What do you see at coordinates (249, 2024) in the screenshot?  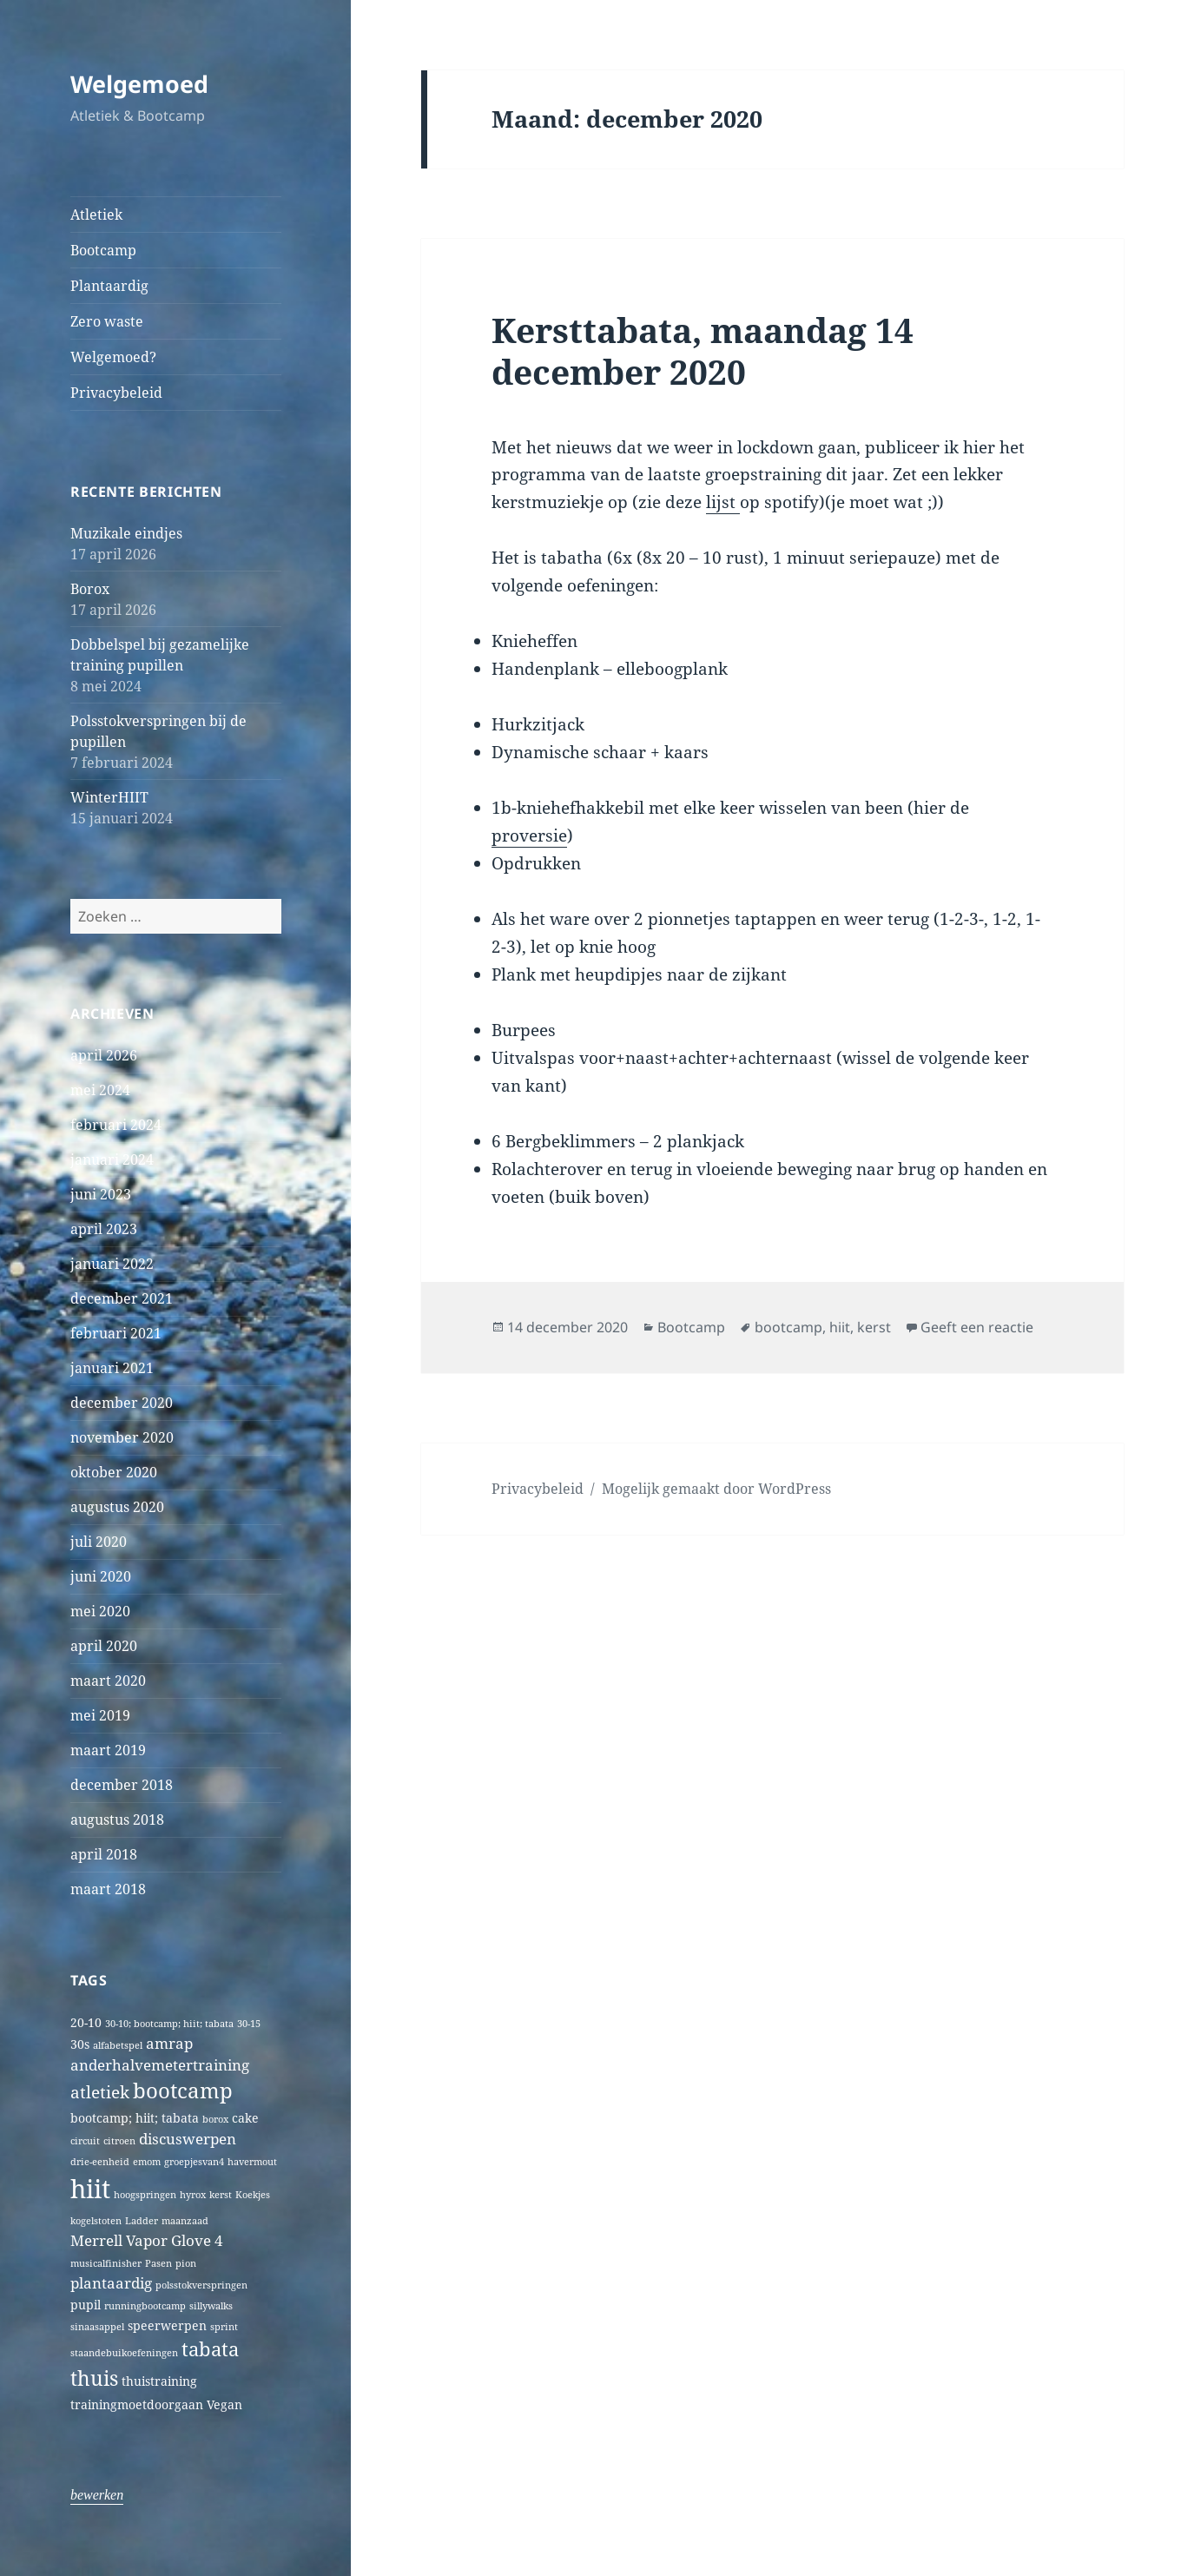 I see `30-15 [30-15 (1 item)]` at bounding box center [249, 2024].